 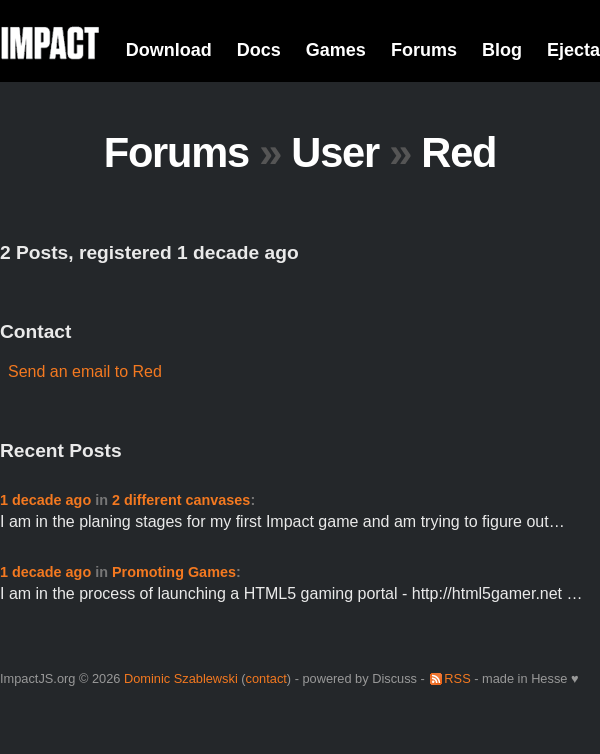 What do you see at coordinates (85, 371) in the screenshot?
I see `Send an email to Red` at bounding box center [85, 371].